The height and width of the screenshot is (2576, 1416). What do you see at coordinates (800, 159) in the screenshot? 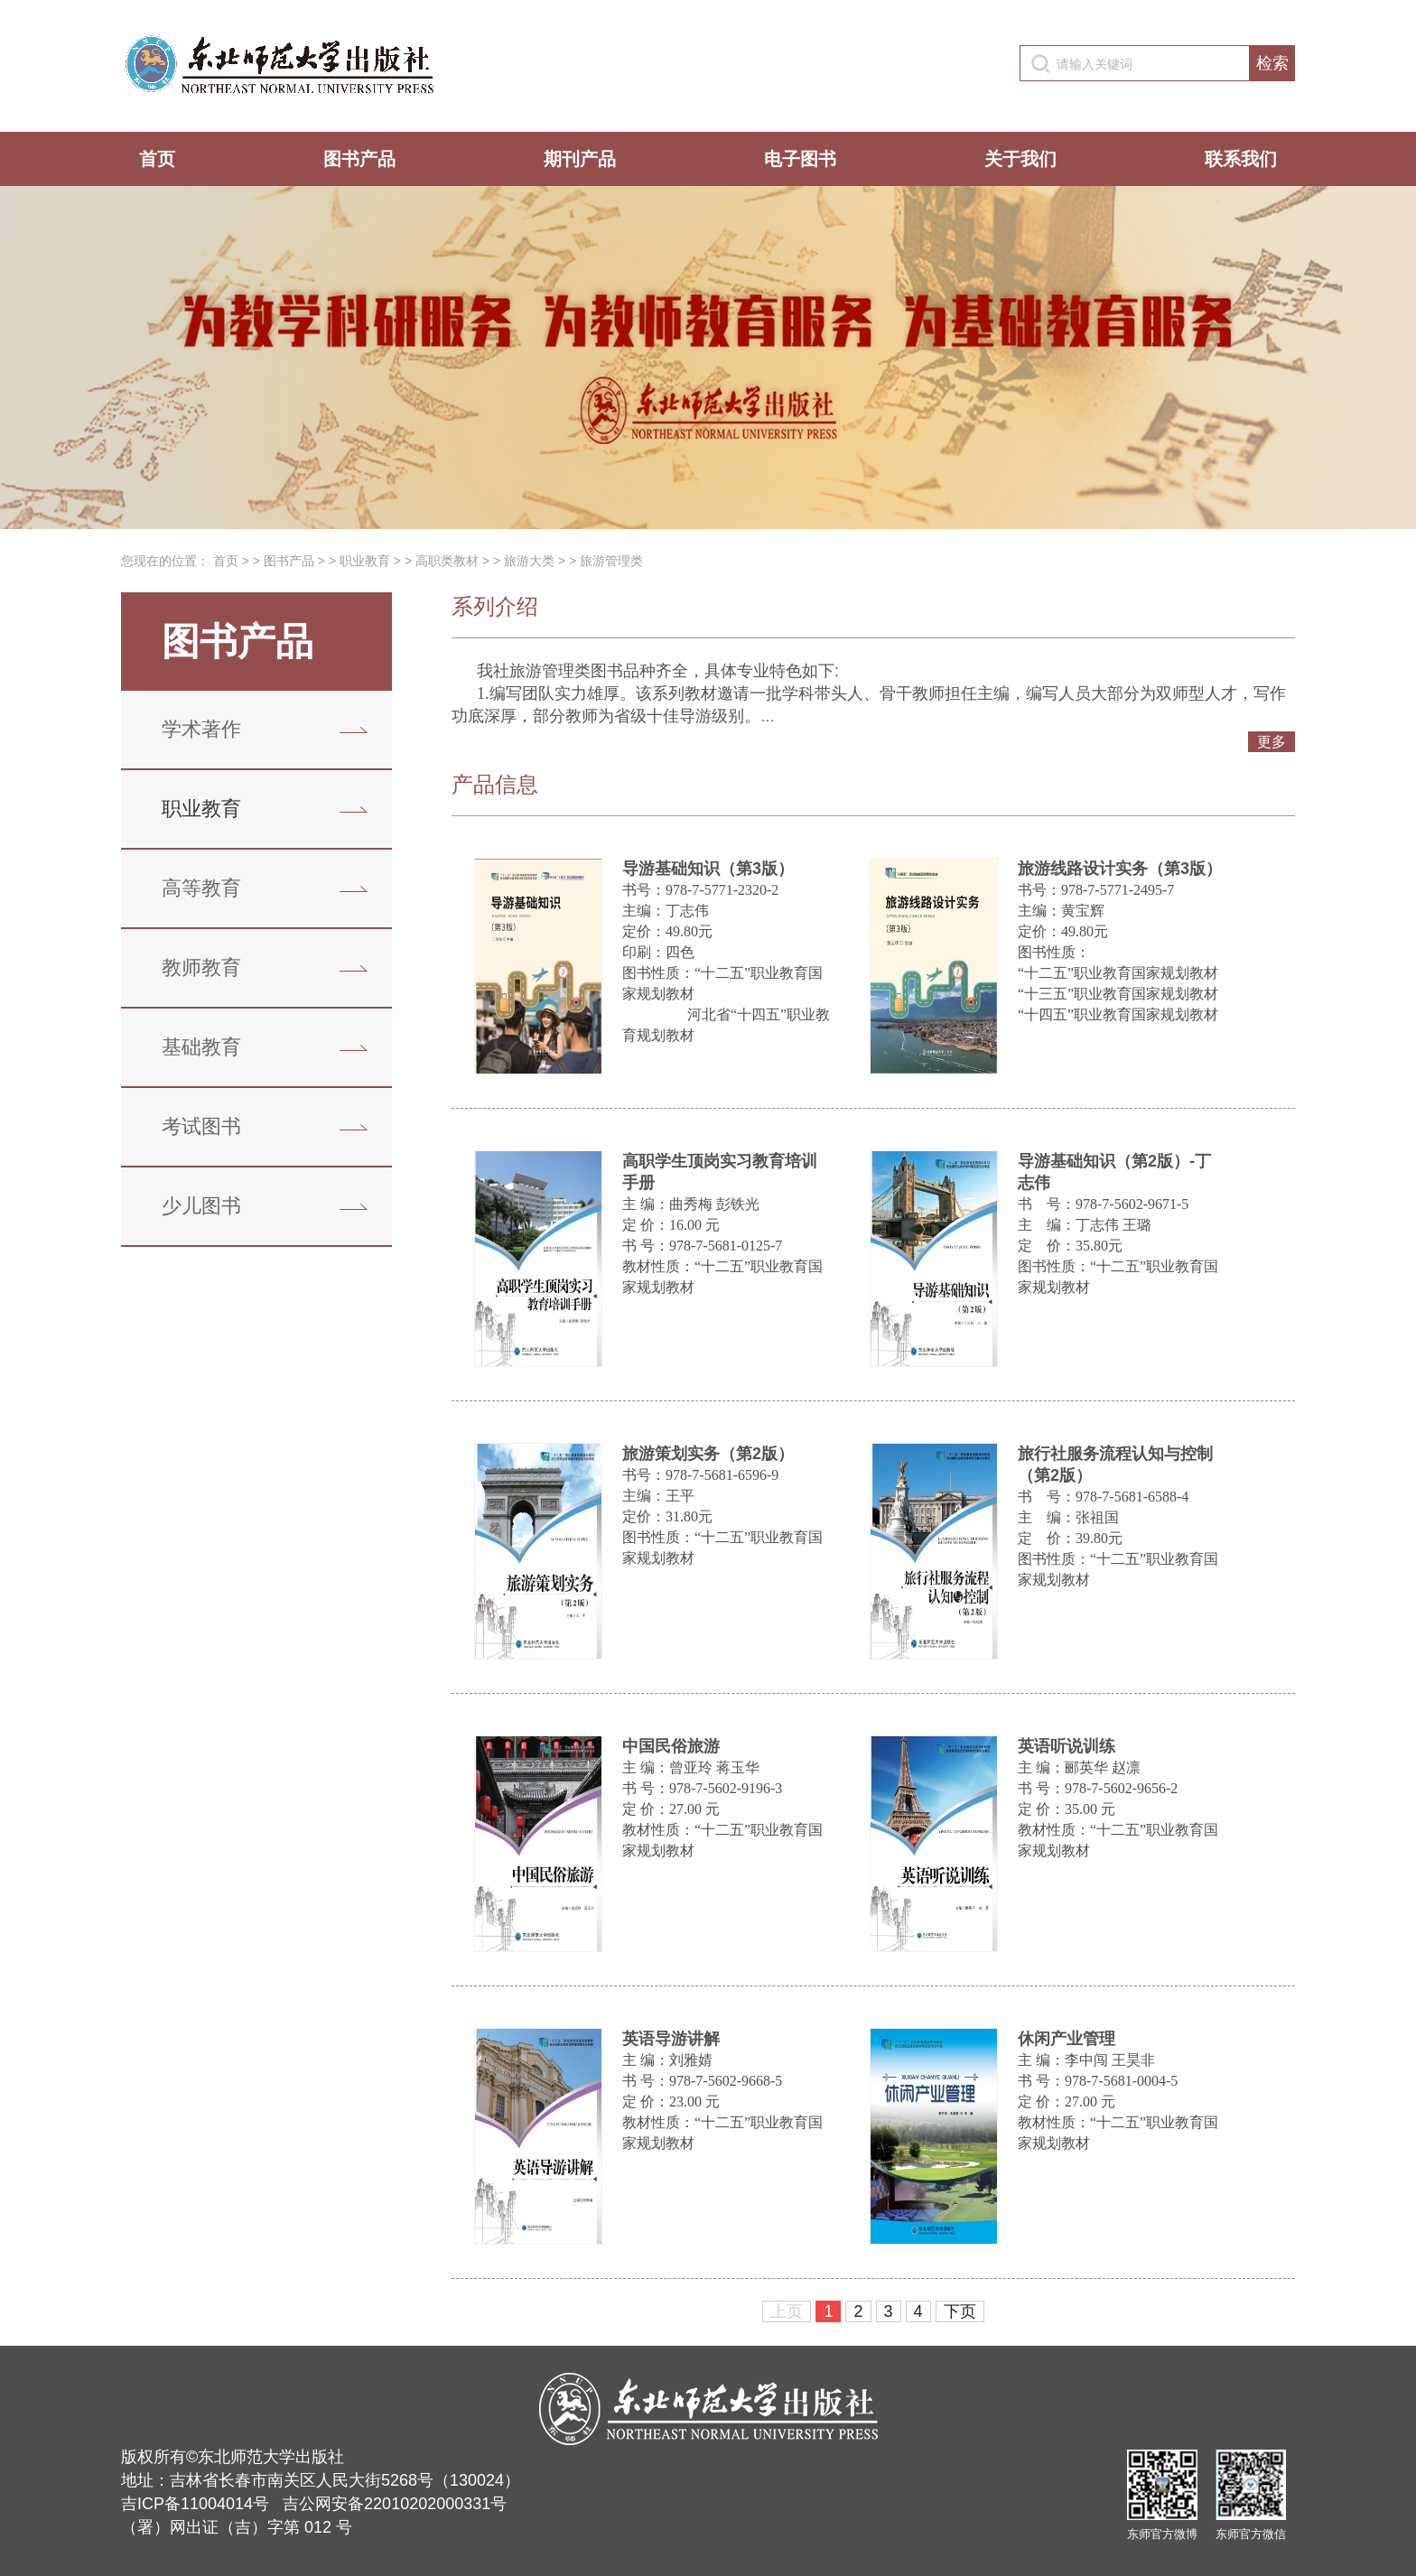
I see `电子图书` at bounding box center [800, 159].